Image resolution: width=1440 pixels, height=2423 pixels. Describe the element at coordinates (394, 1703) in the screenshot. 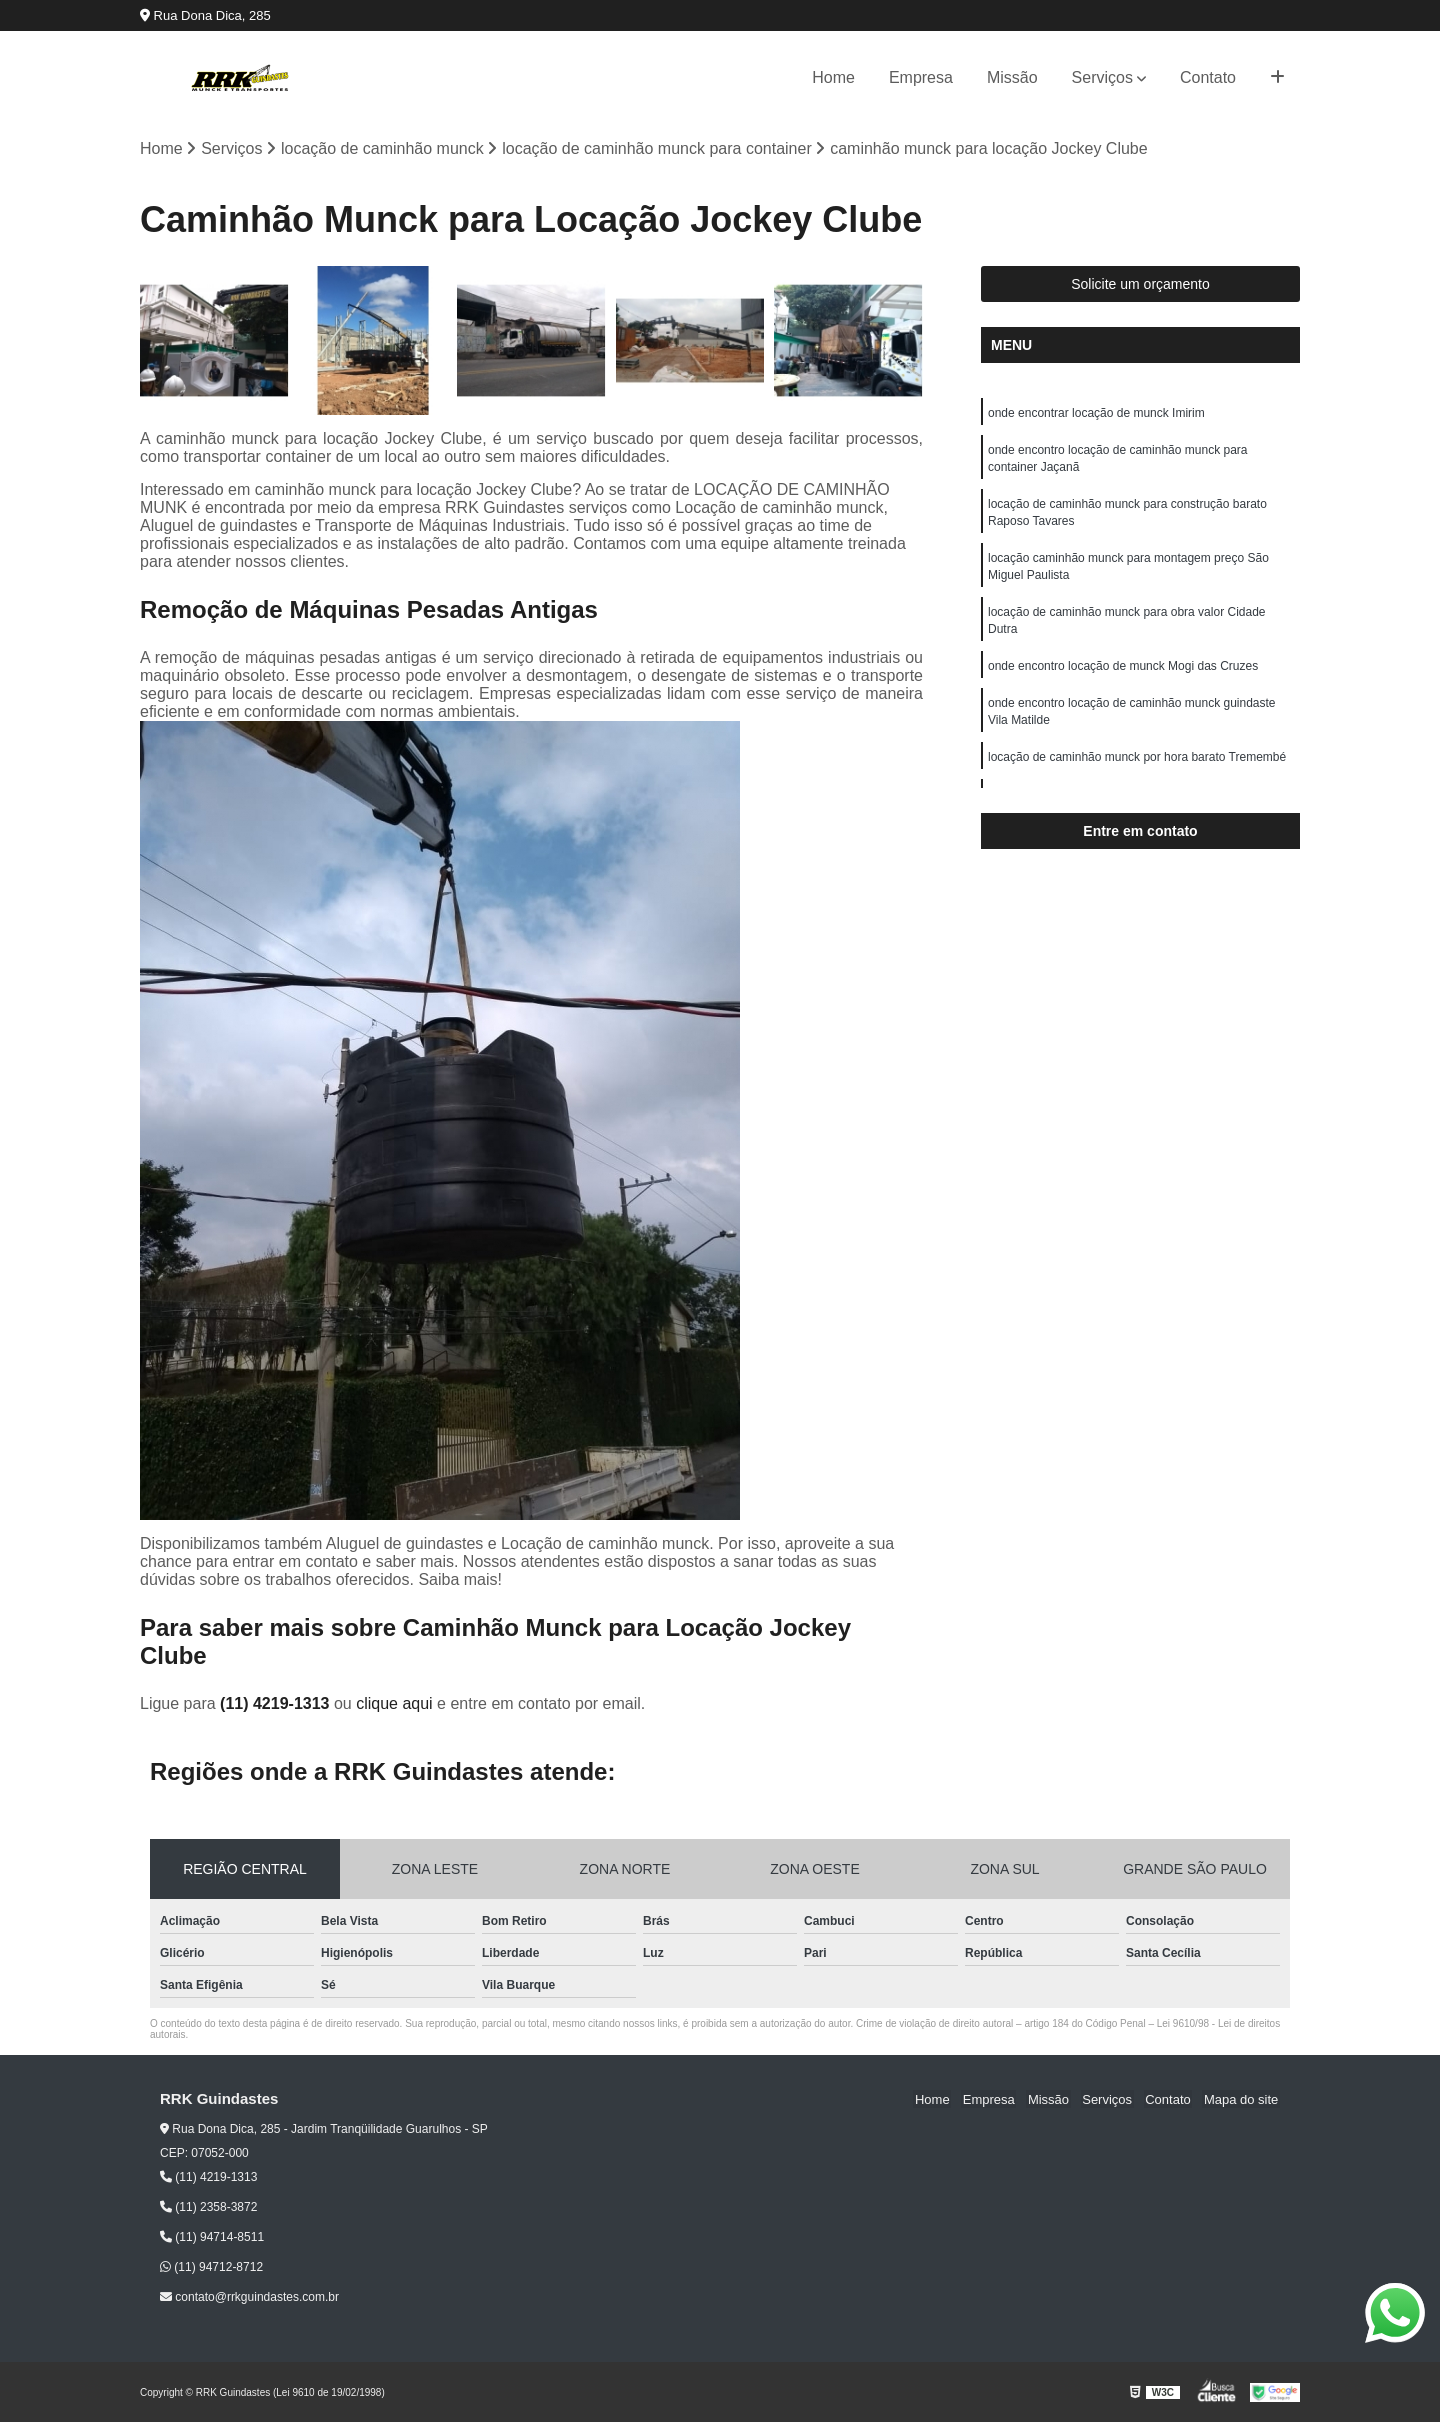

I see `clique aqui` at that location.